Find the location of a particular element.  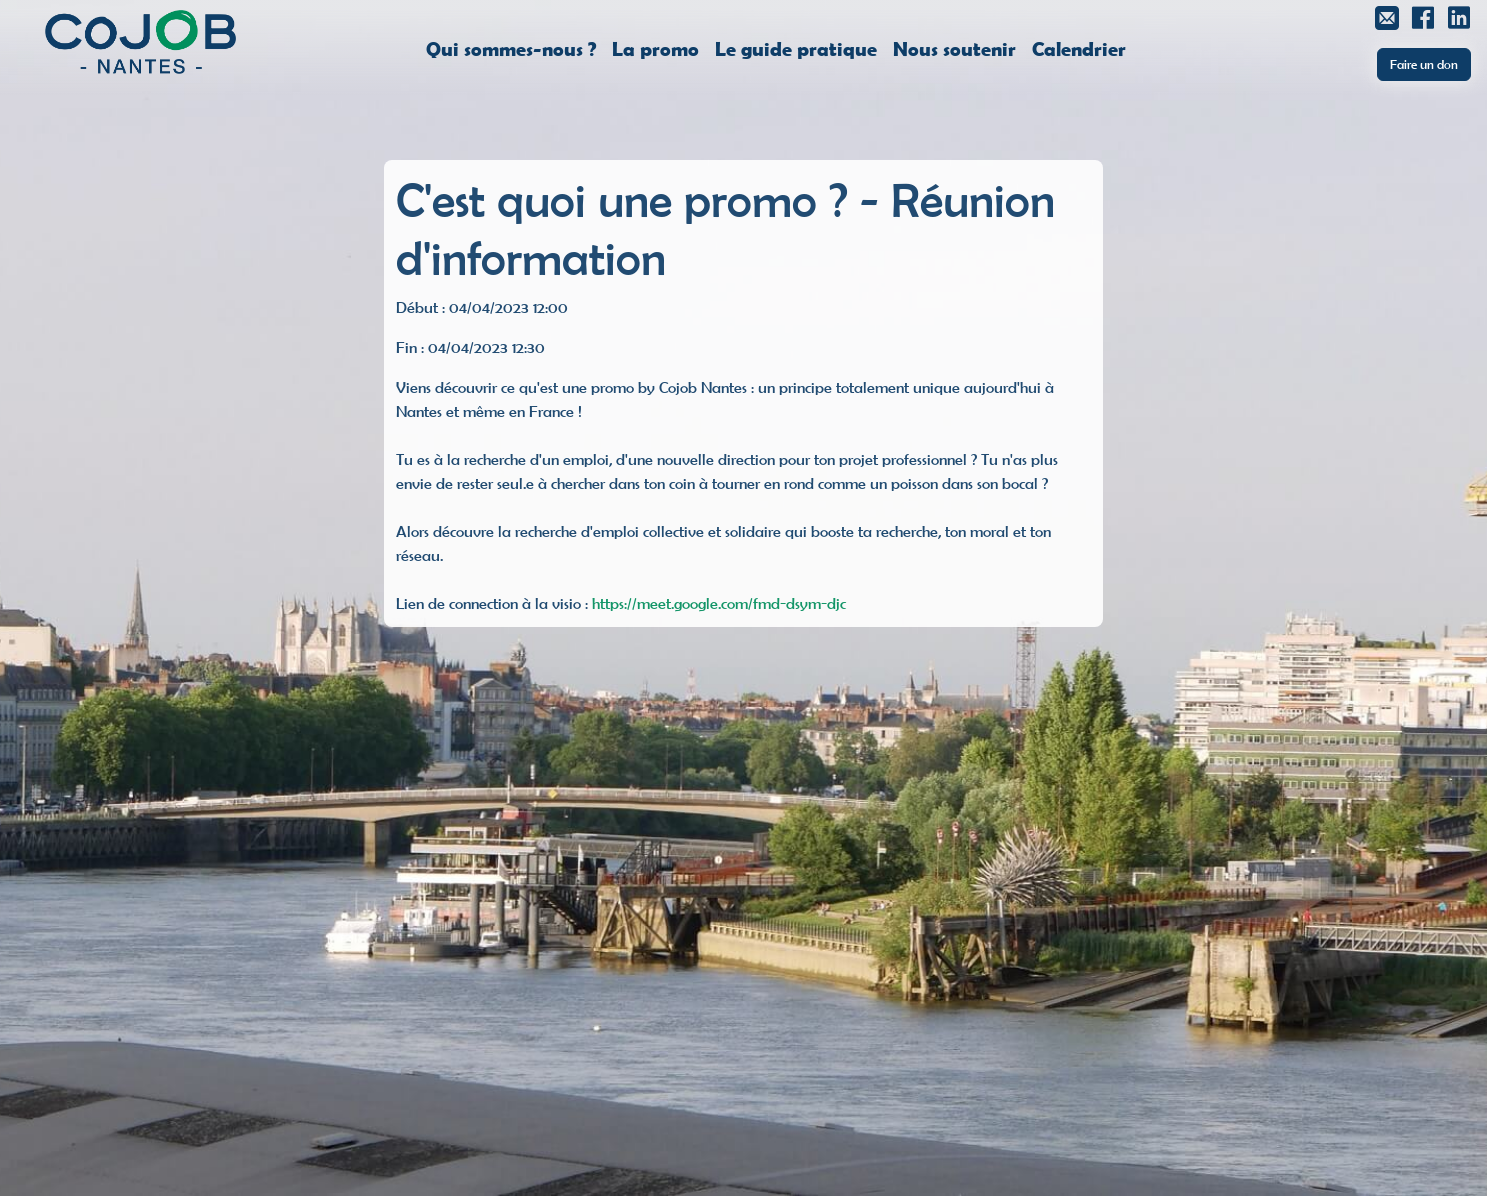

Qui sommes-nous ? is located at coordinates (511, 48).